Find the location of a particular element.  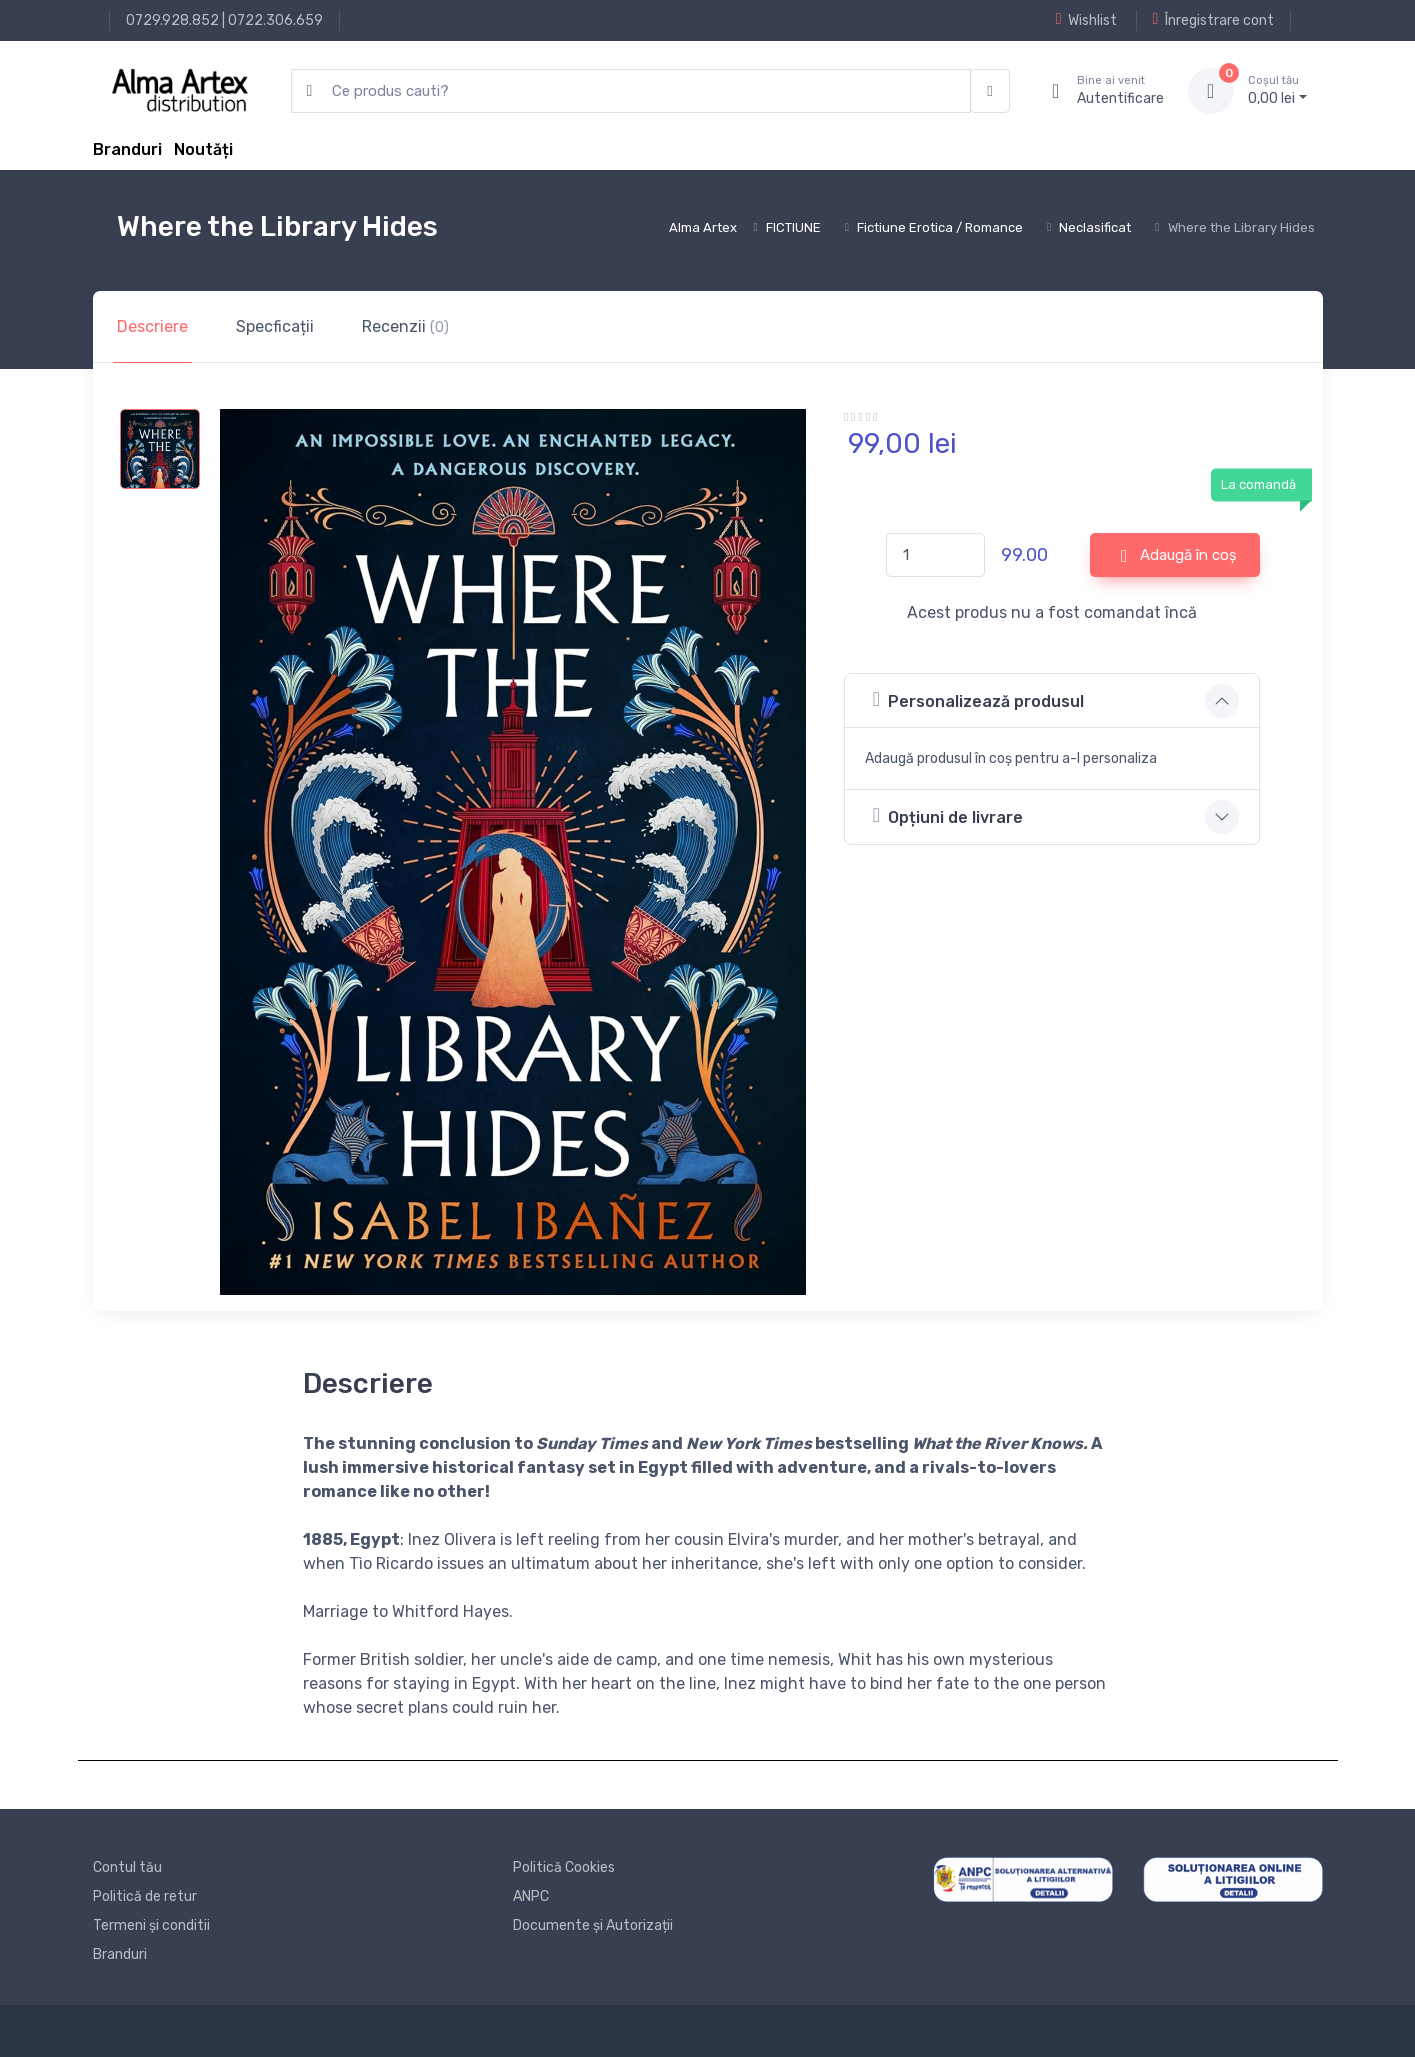

Wishlist is located at coordinates (1086, 20).